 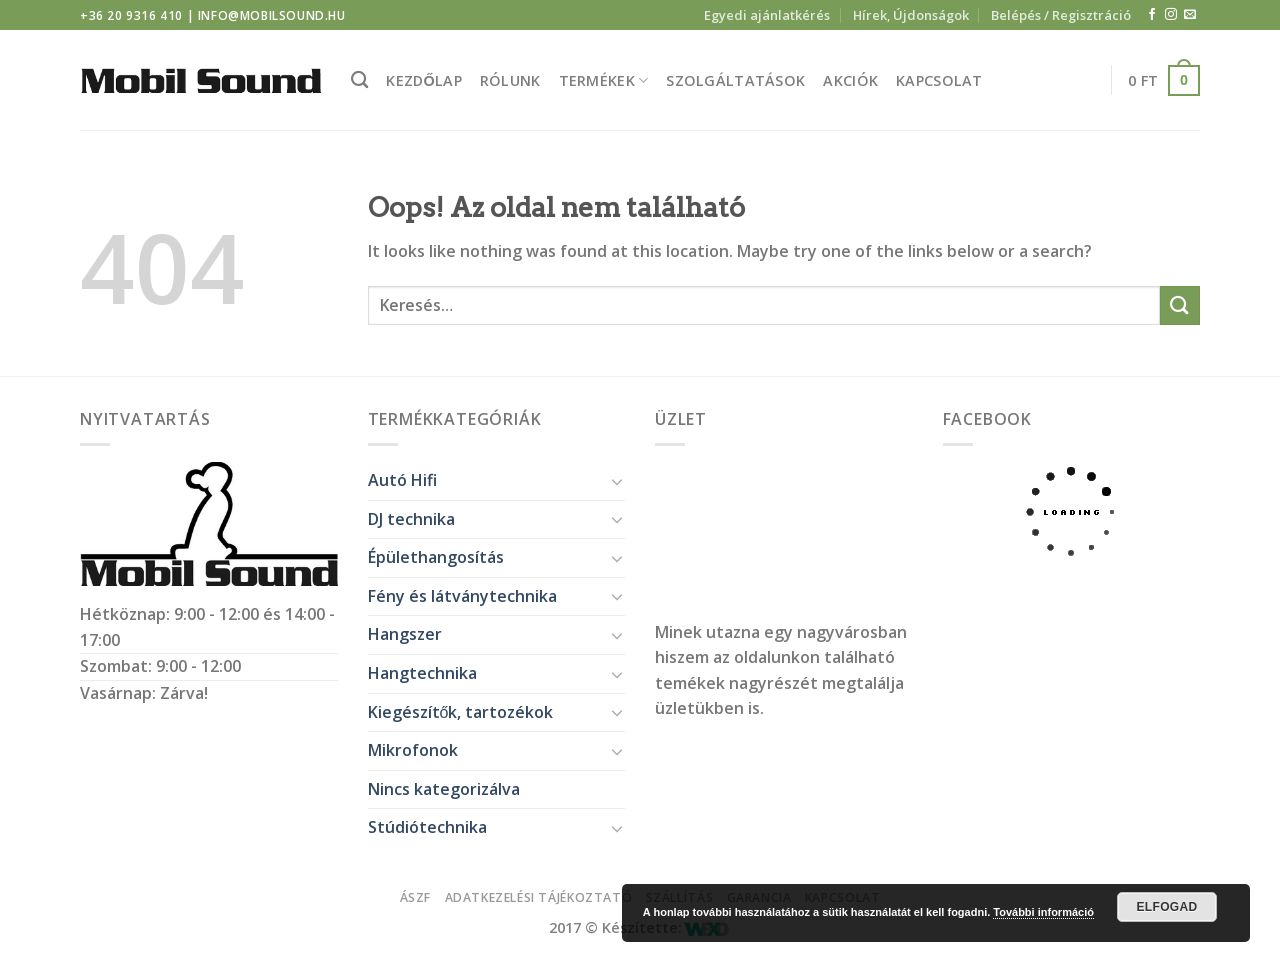 I want to click on [Küldjön emailt nekünk.], so click(x=1190, y=15).